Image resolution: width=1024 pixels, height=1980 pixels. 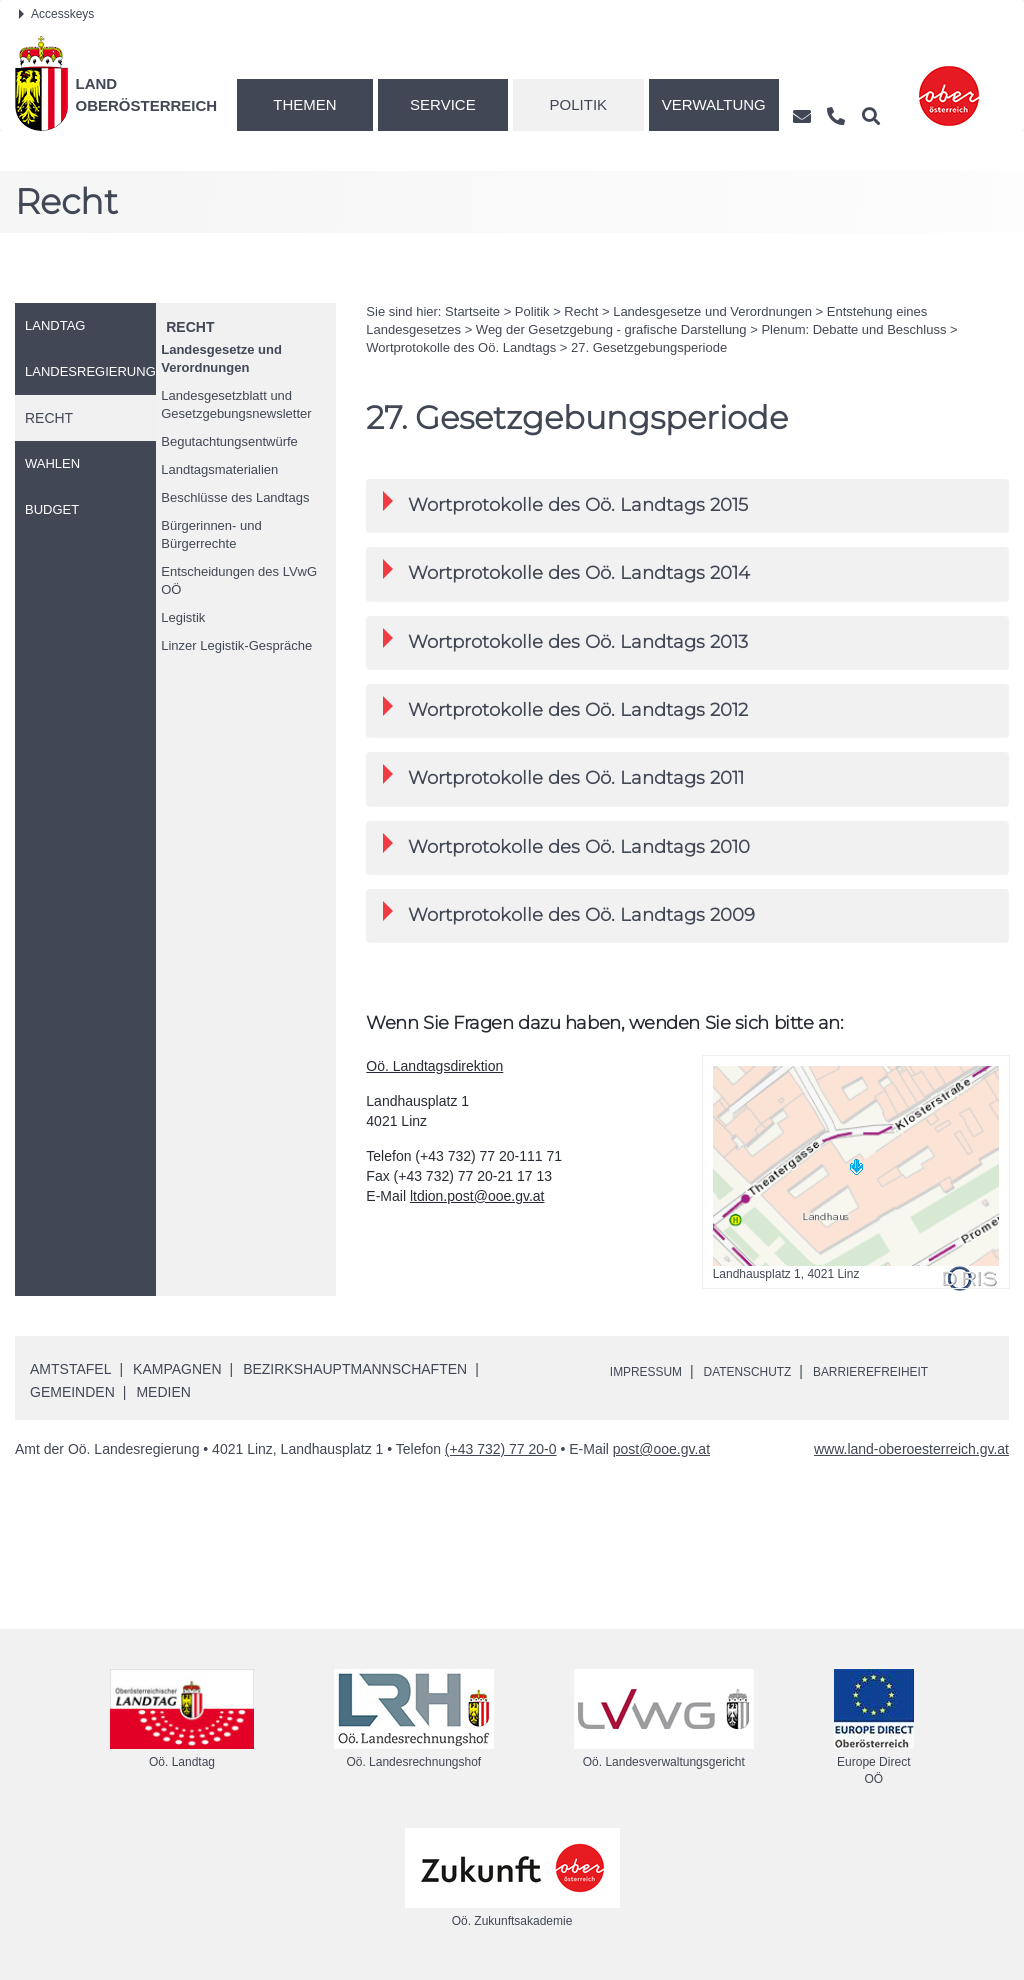 What do you see at coordinates (563, 776) in the screenshot?
I see `Wortprotokolle des Landtags 2011 [button]` at bounding box center [563, 776].